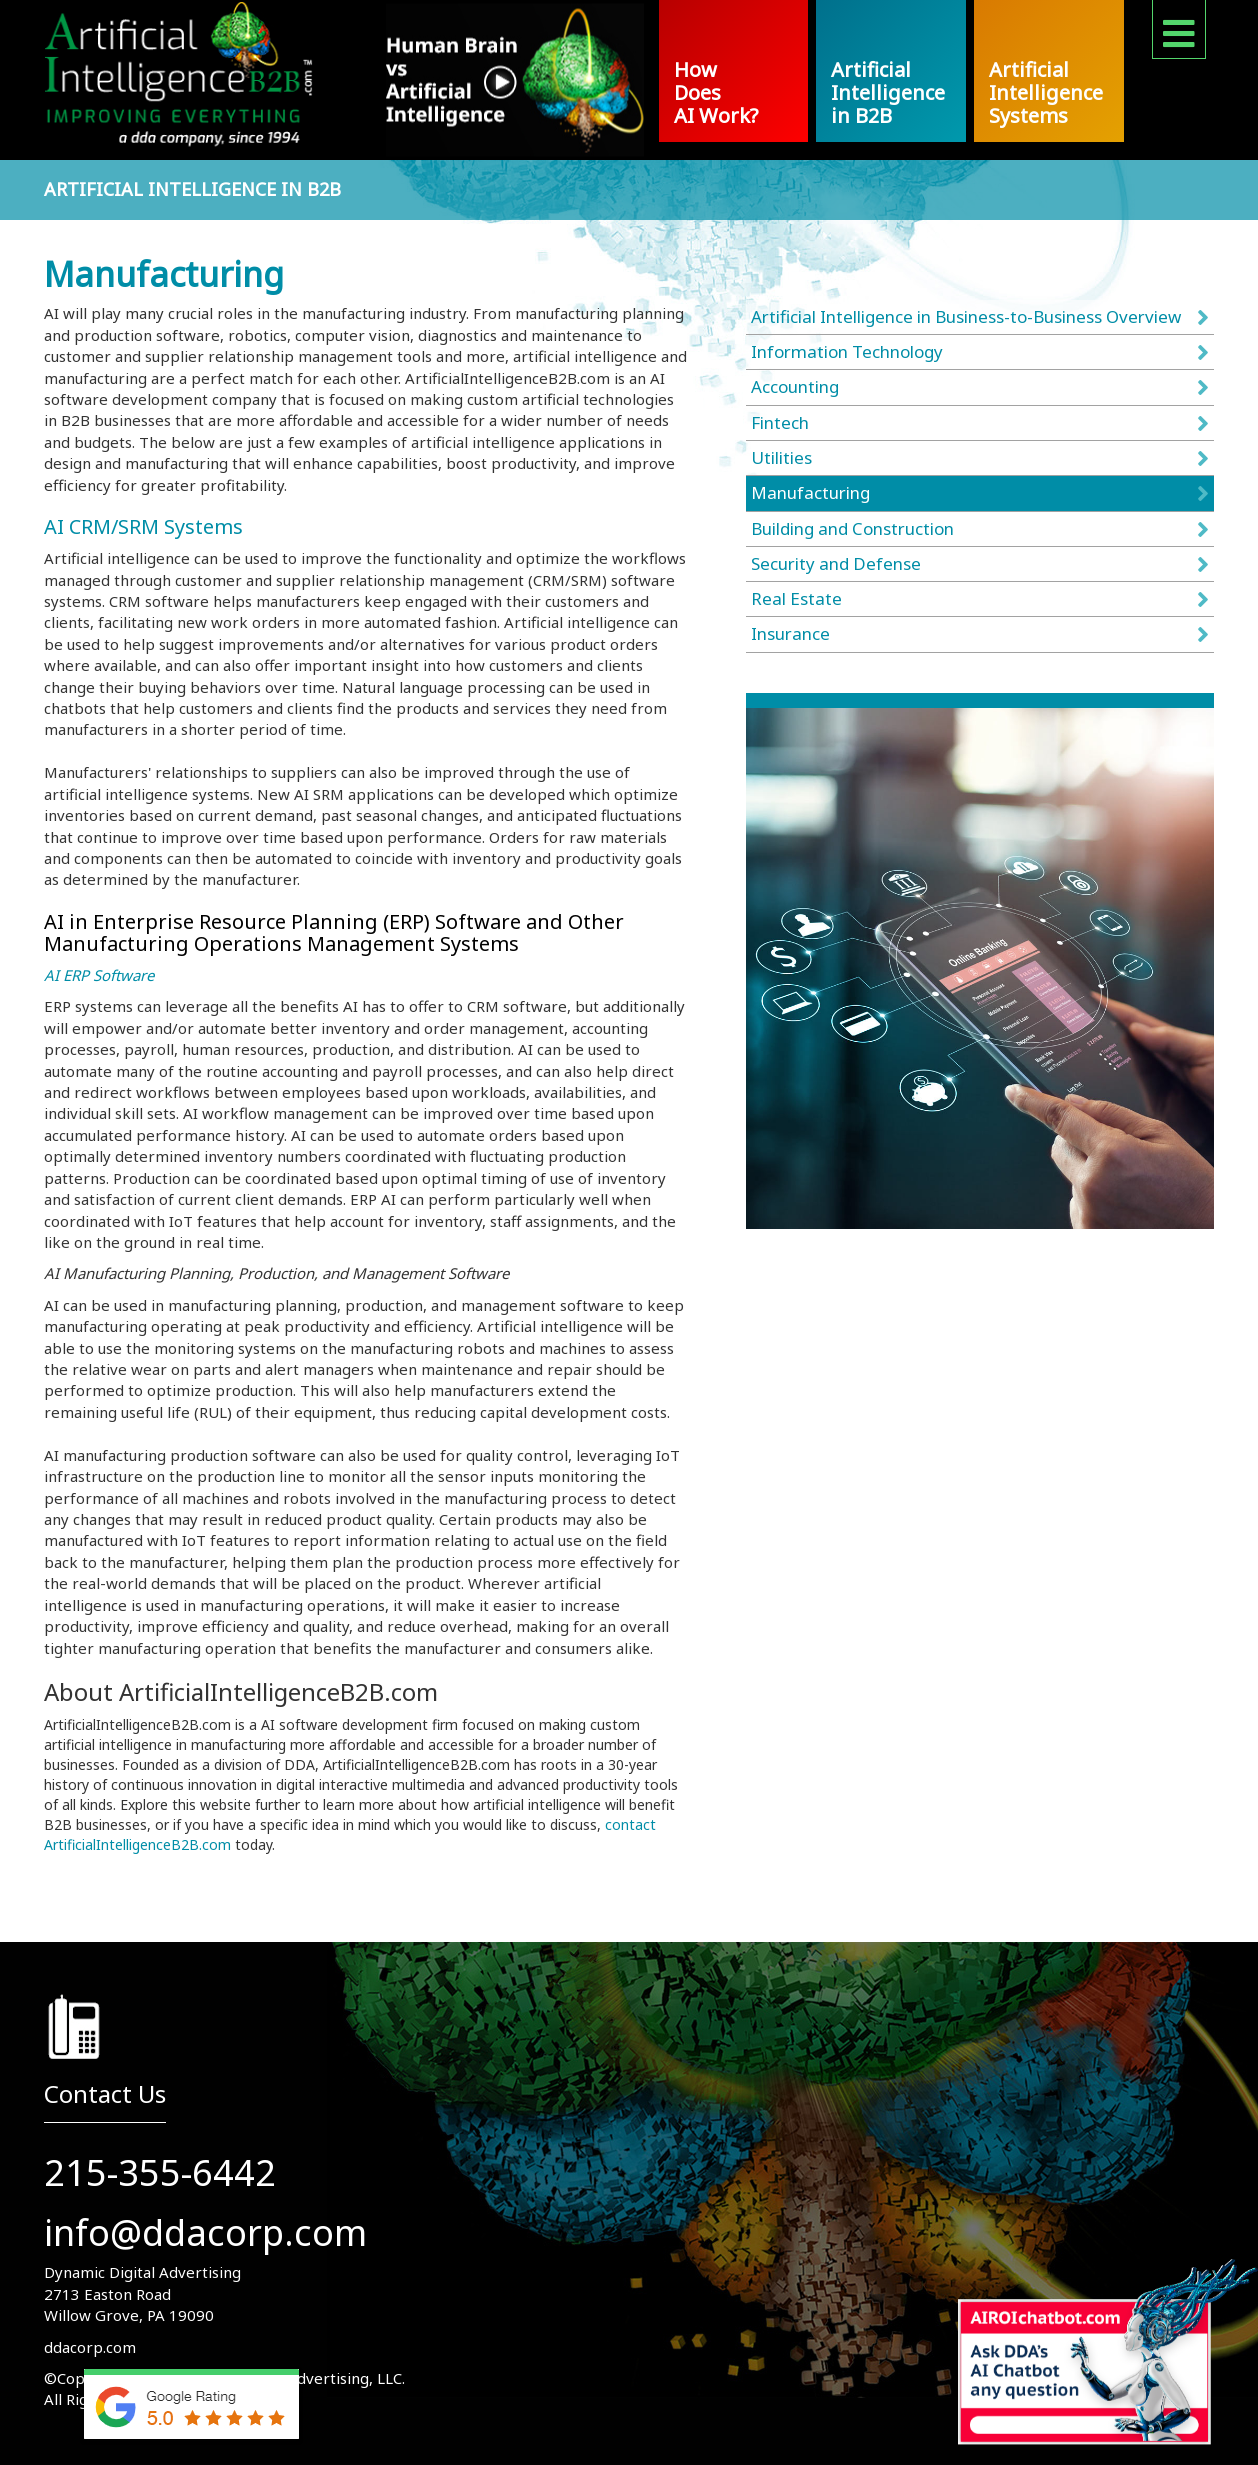  I want to click on How Does AI Work?, so click(716, 92).